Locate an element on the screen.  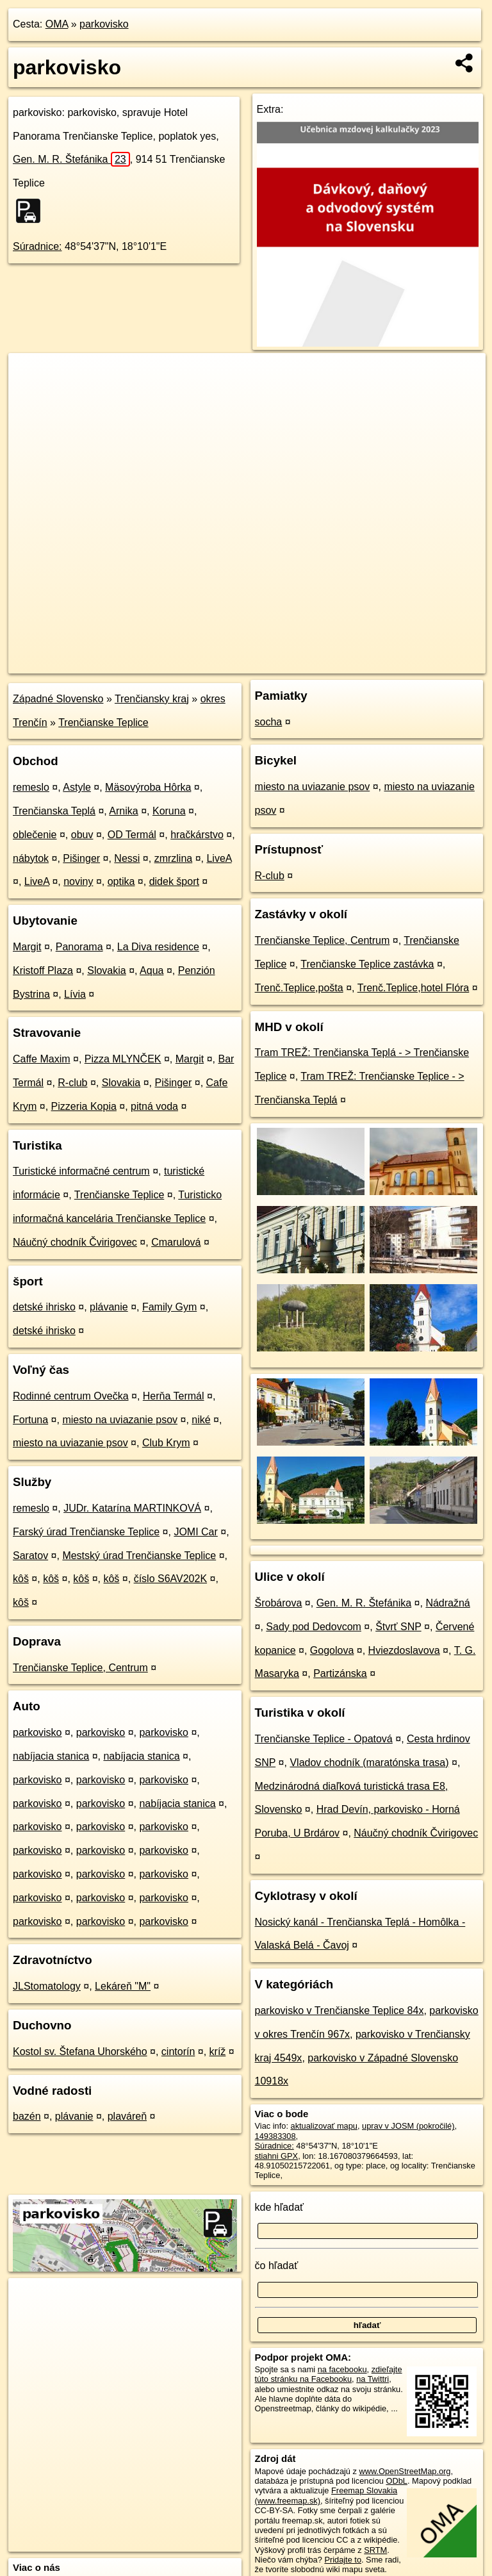
Náučný chodník Čvirigovec is located at coordinates (75, 1242).